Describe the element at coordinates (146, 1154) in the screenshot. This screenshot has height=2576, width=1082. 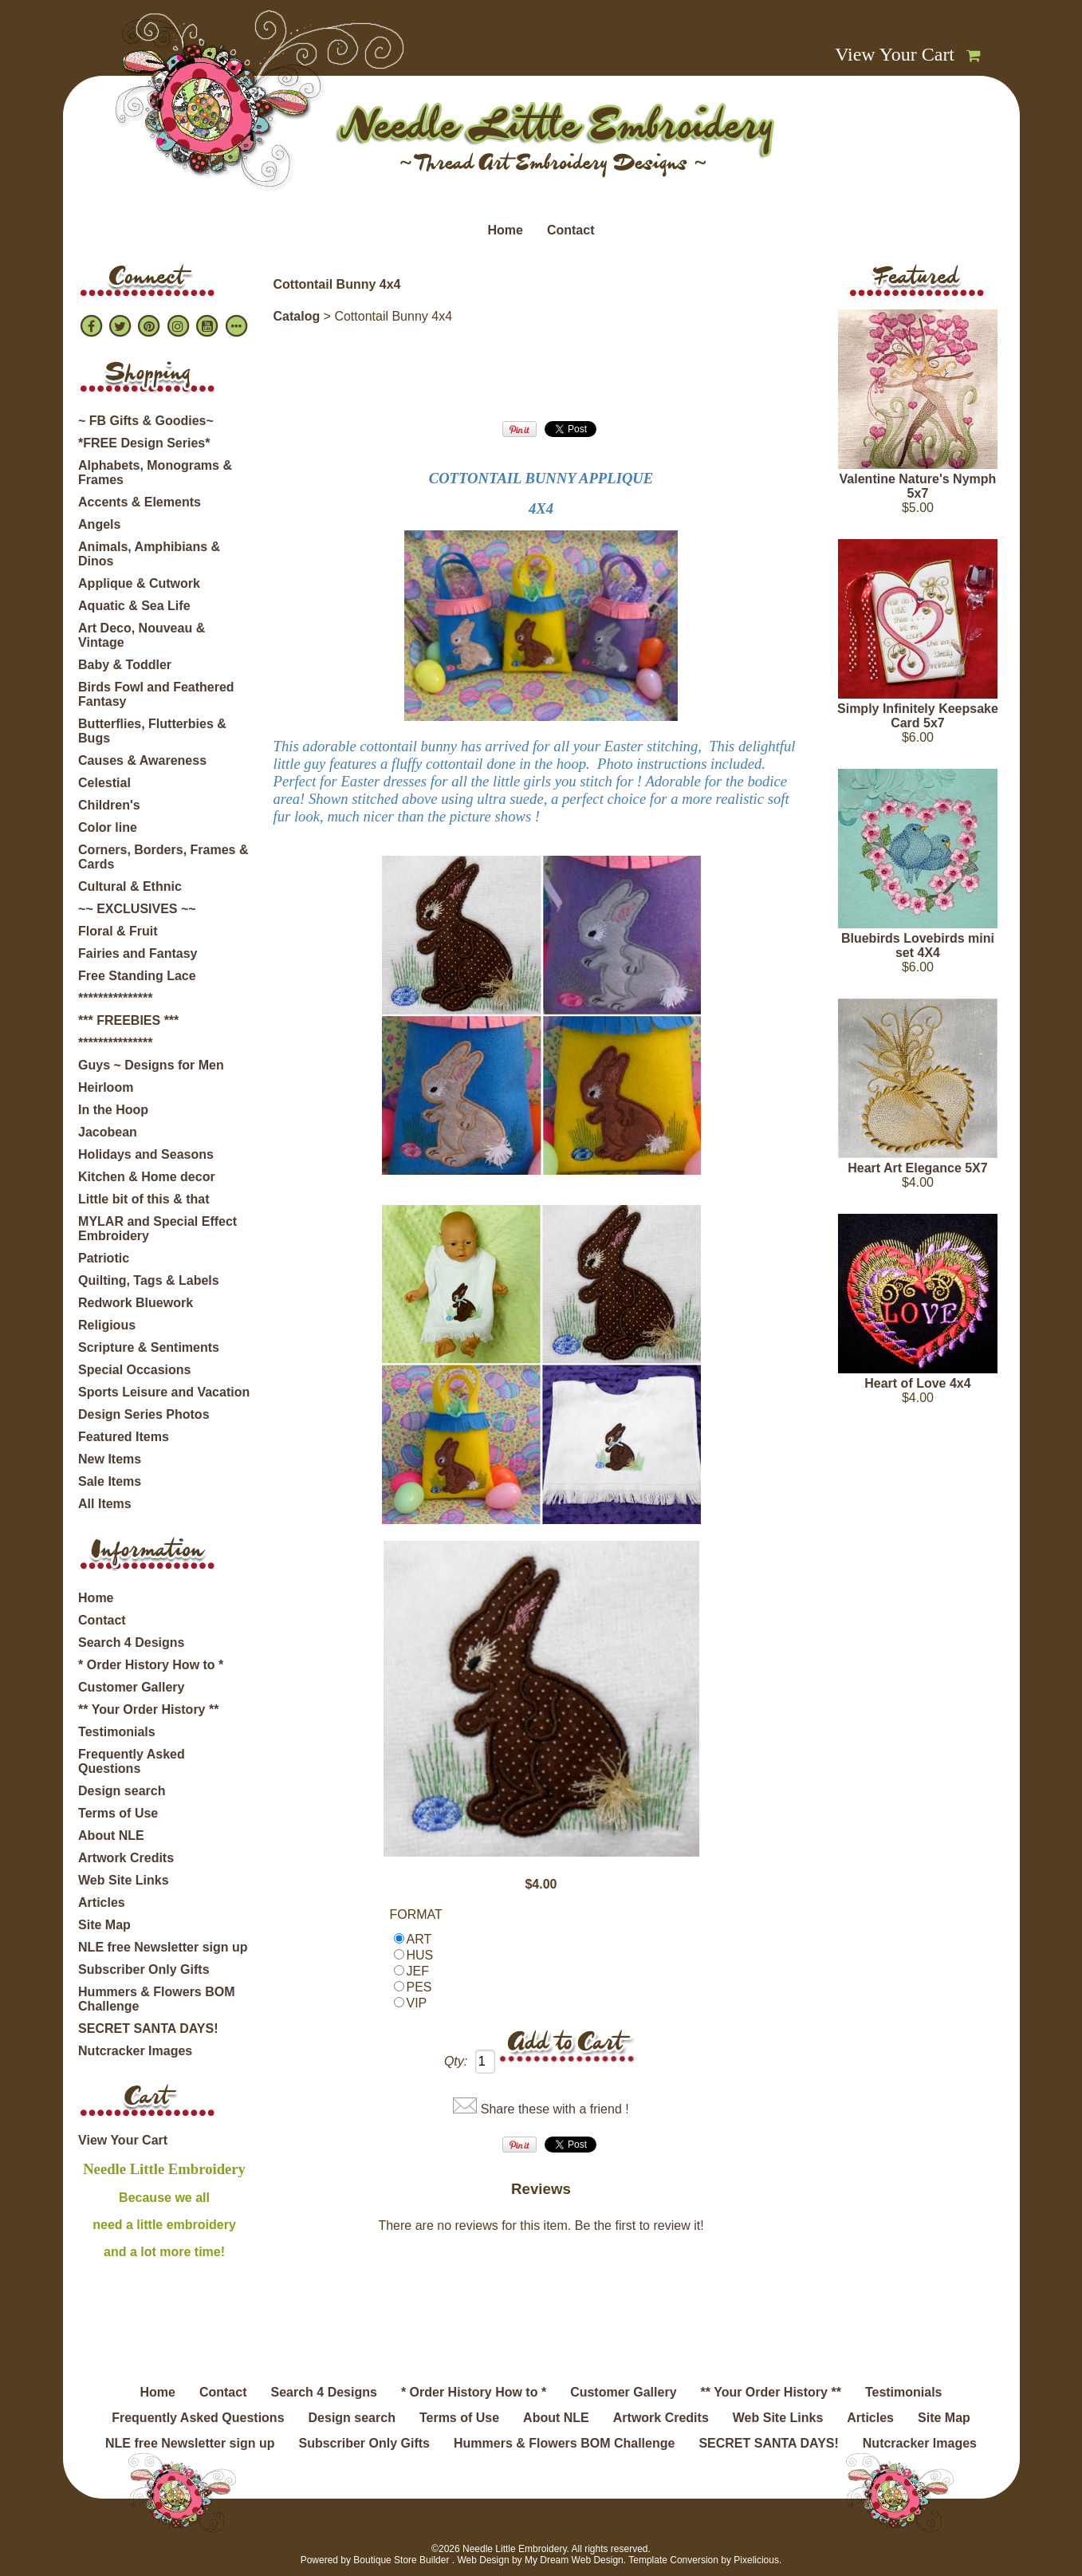
I see `Holidays and Seasons` at that location.